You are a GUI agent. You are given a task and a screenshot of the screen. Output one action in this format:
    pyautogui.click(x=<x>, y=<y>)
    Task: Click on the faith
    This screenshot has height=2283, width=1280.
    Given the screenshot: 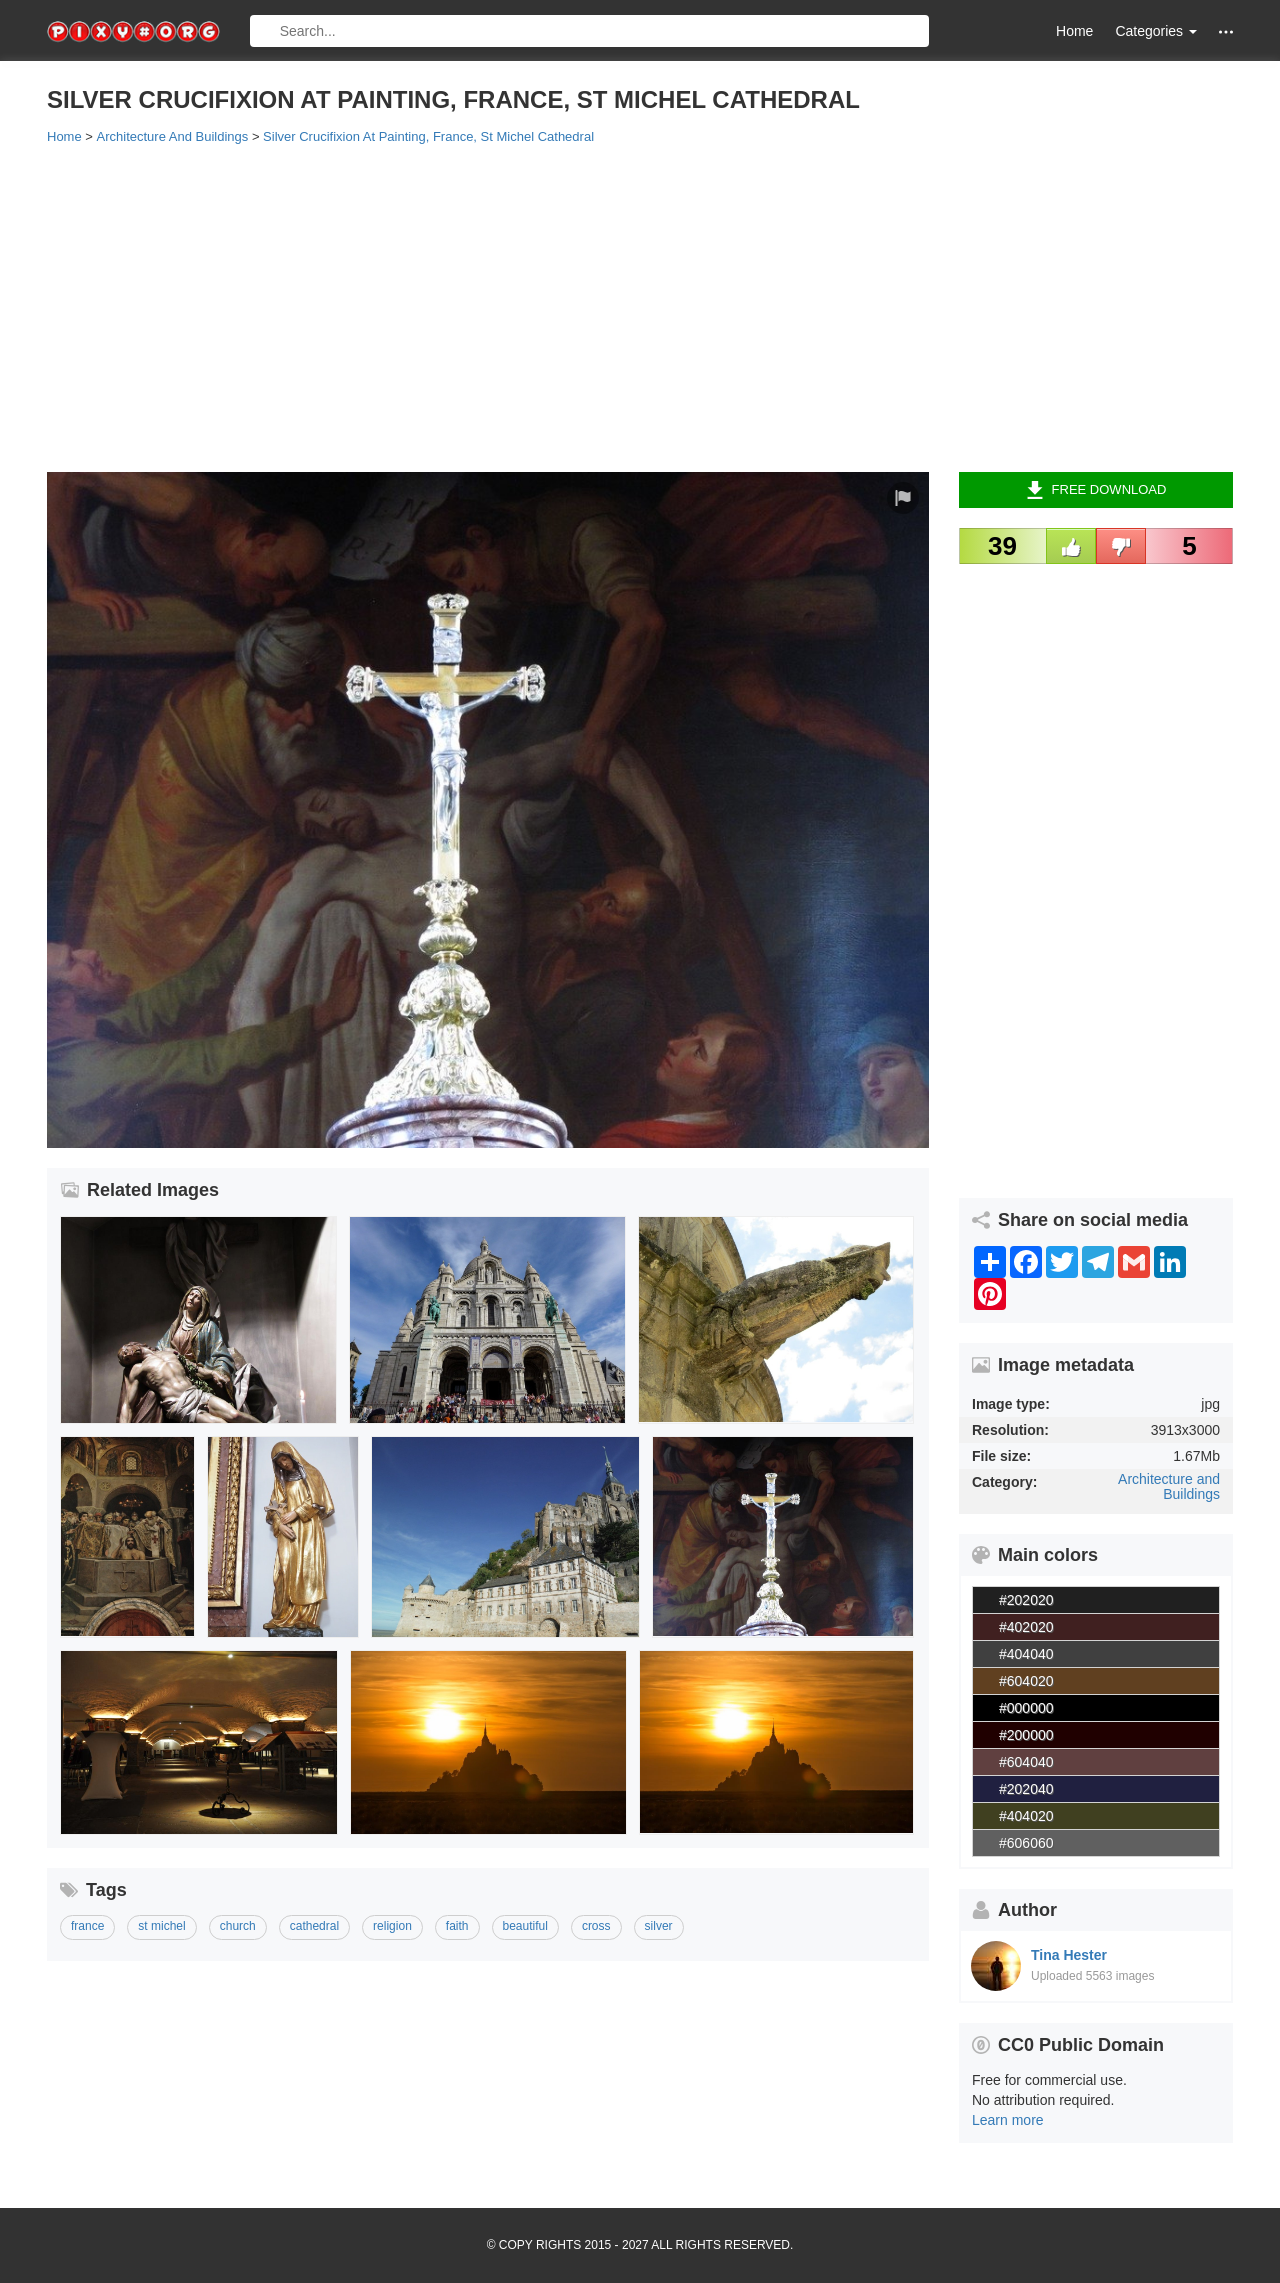 What is the action you would take?
    pyautogui.click(x=457, y=1926)
    